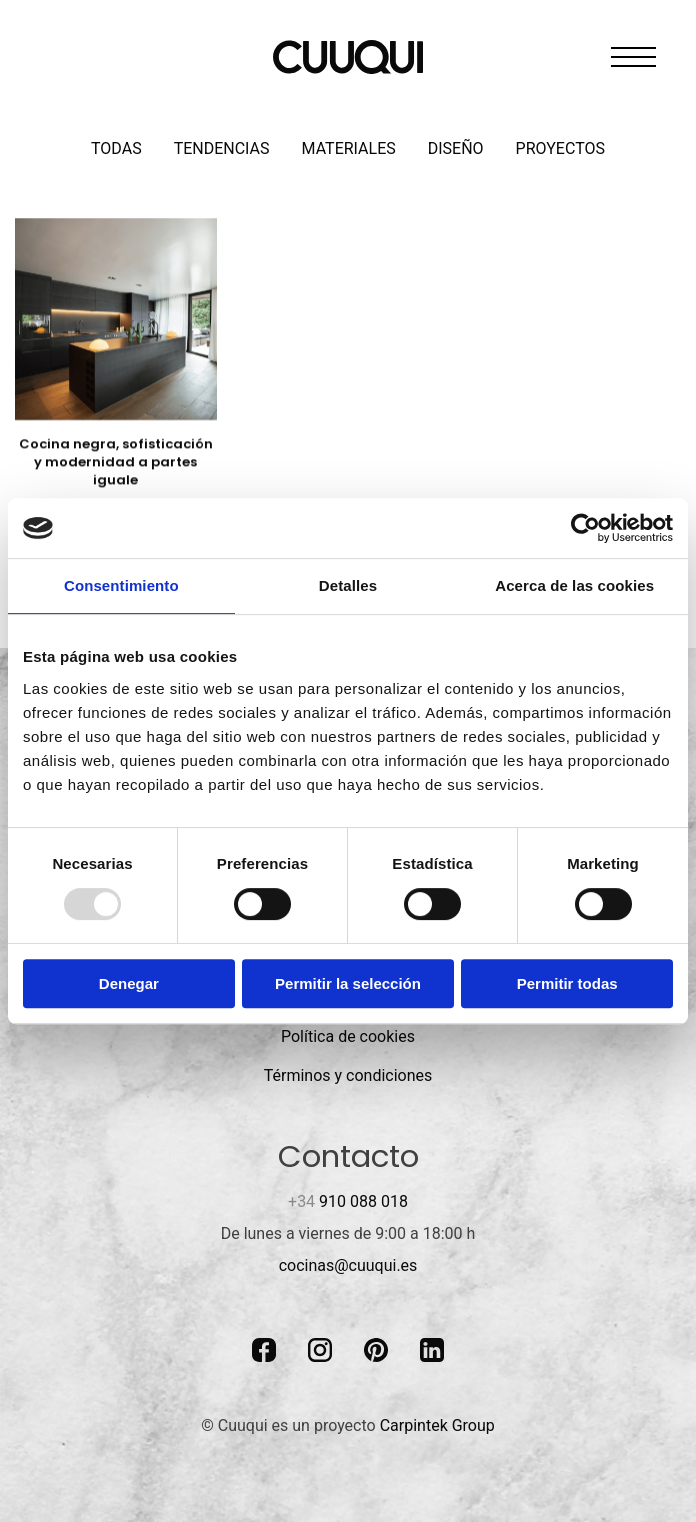  I want to click on Todas, so click(116, 148).